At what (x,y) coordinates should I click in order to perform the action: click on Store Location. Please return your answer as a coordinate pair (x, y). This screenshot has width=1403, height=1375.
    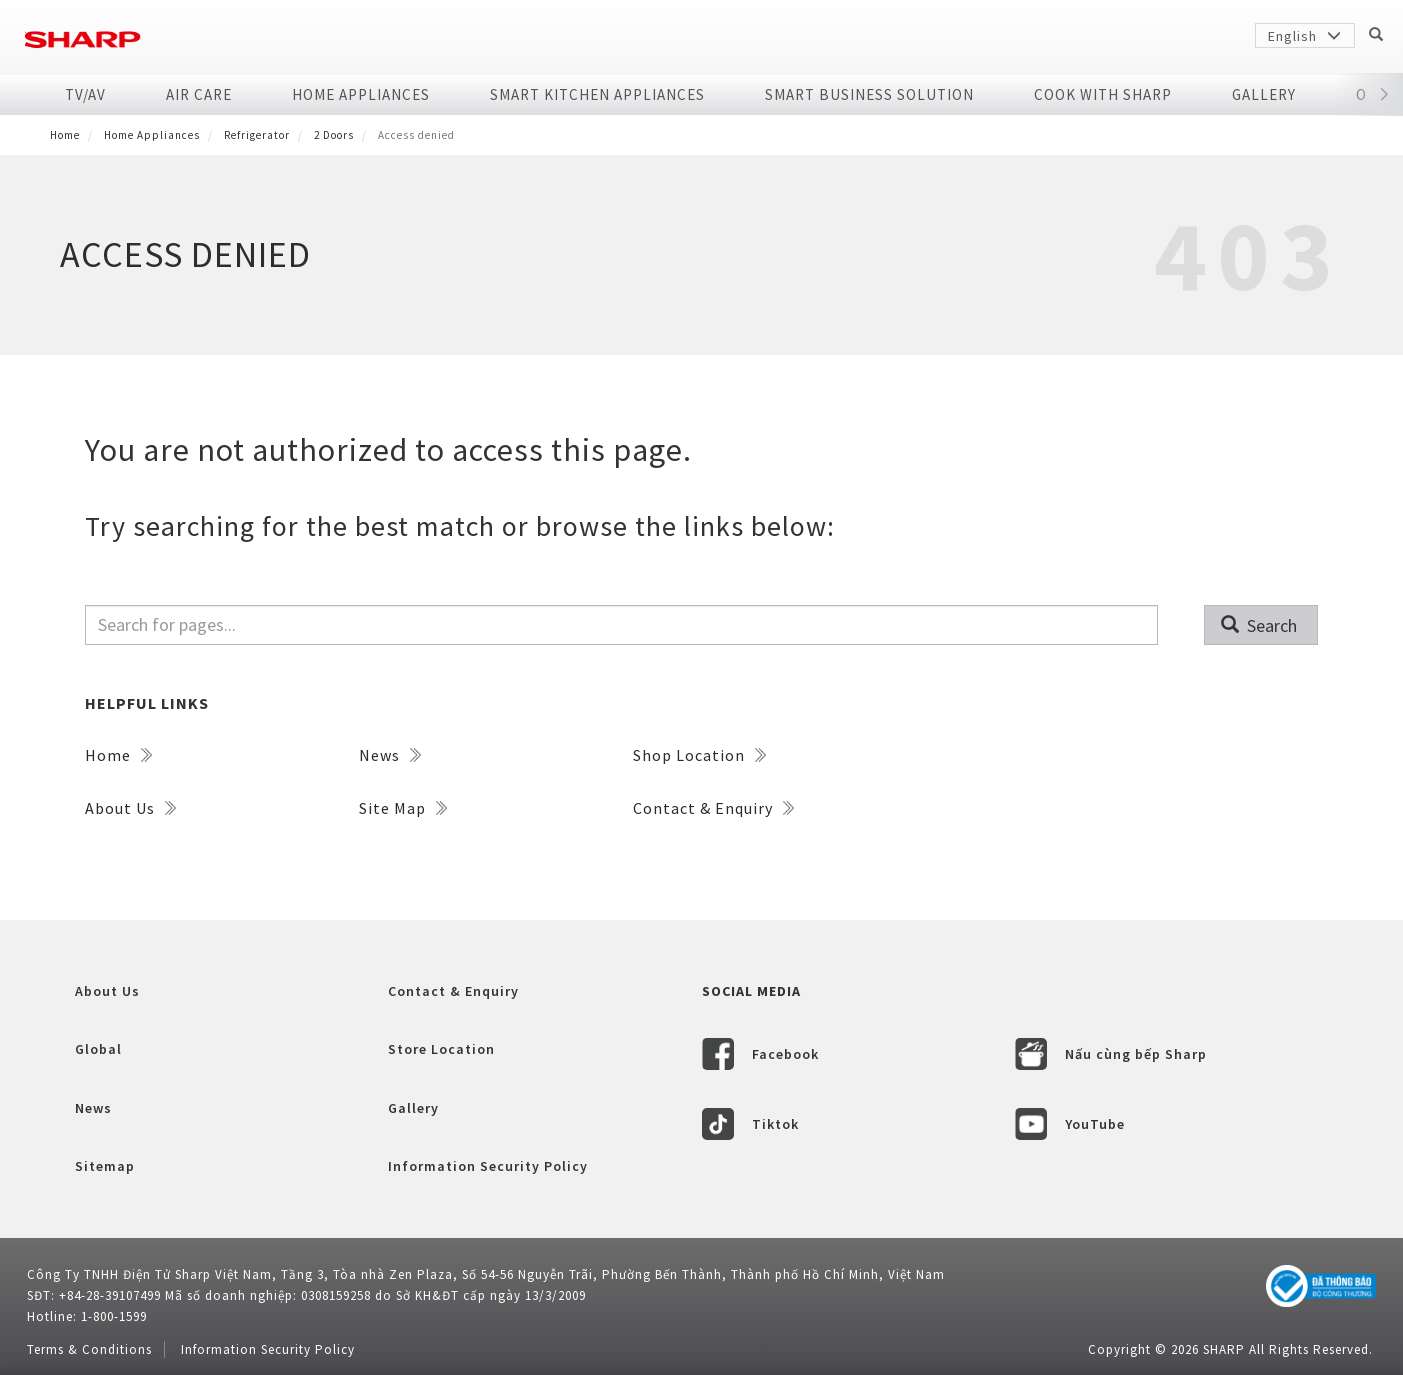
    Looking at the image, I should click on (441, 1049).